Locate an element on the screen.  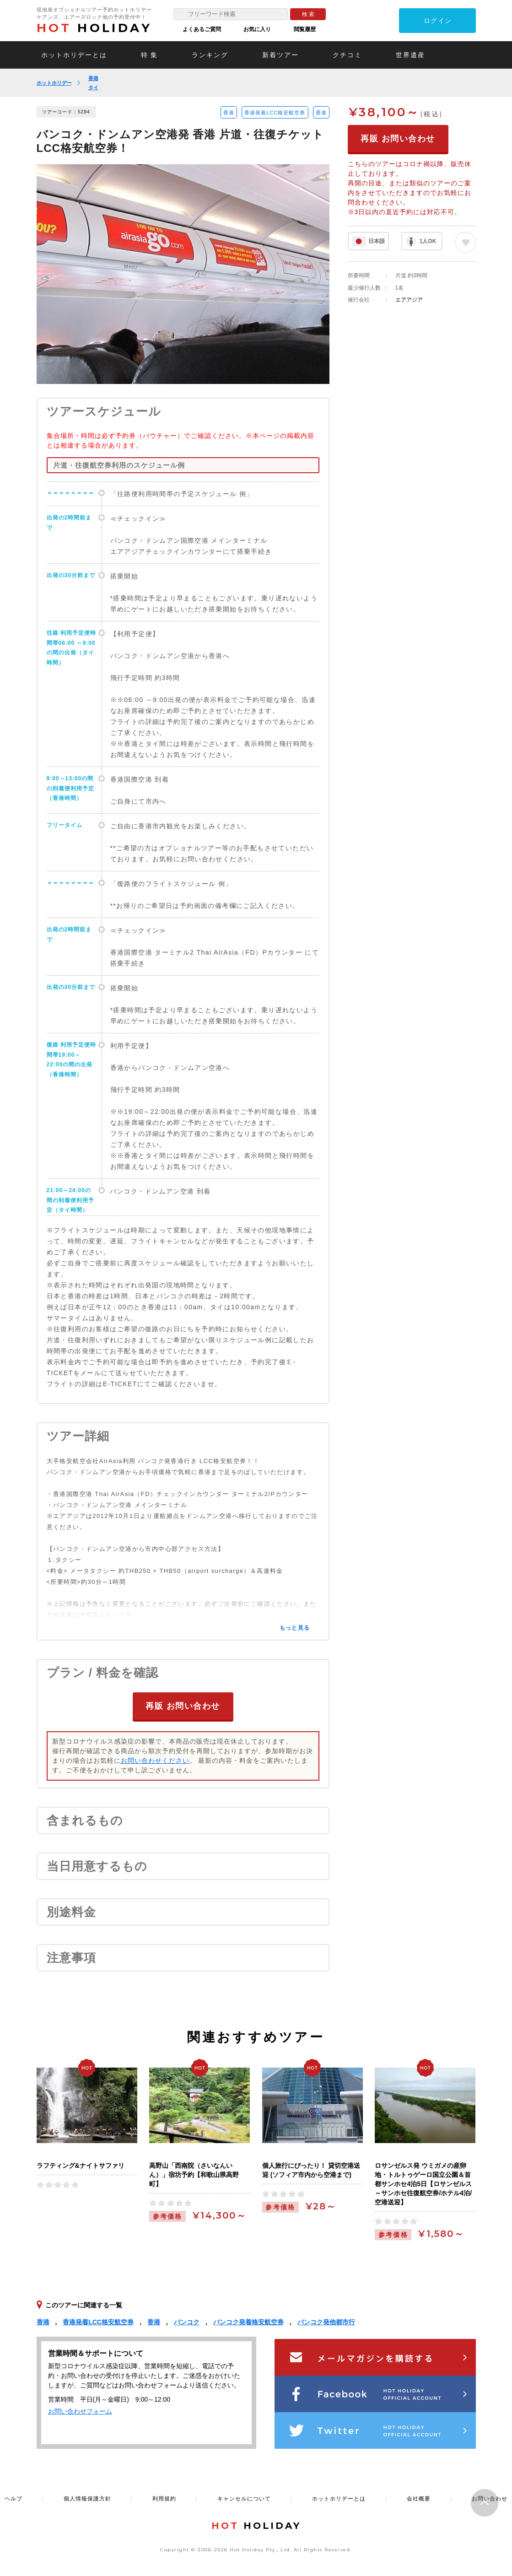
香港発着LCC格安航空券 is located at coordinates (274, 112).